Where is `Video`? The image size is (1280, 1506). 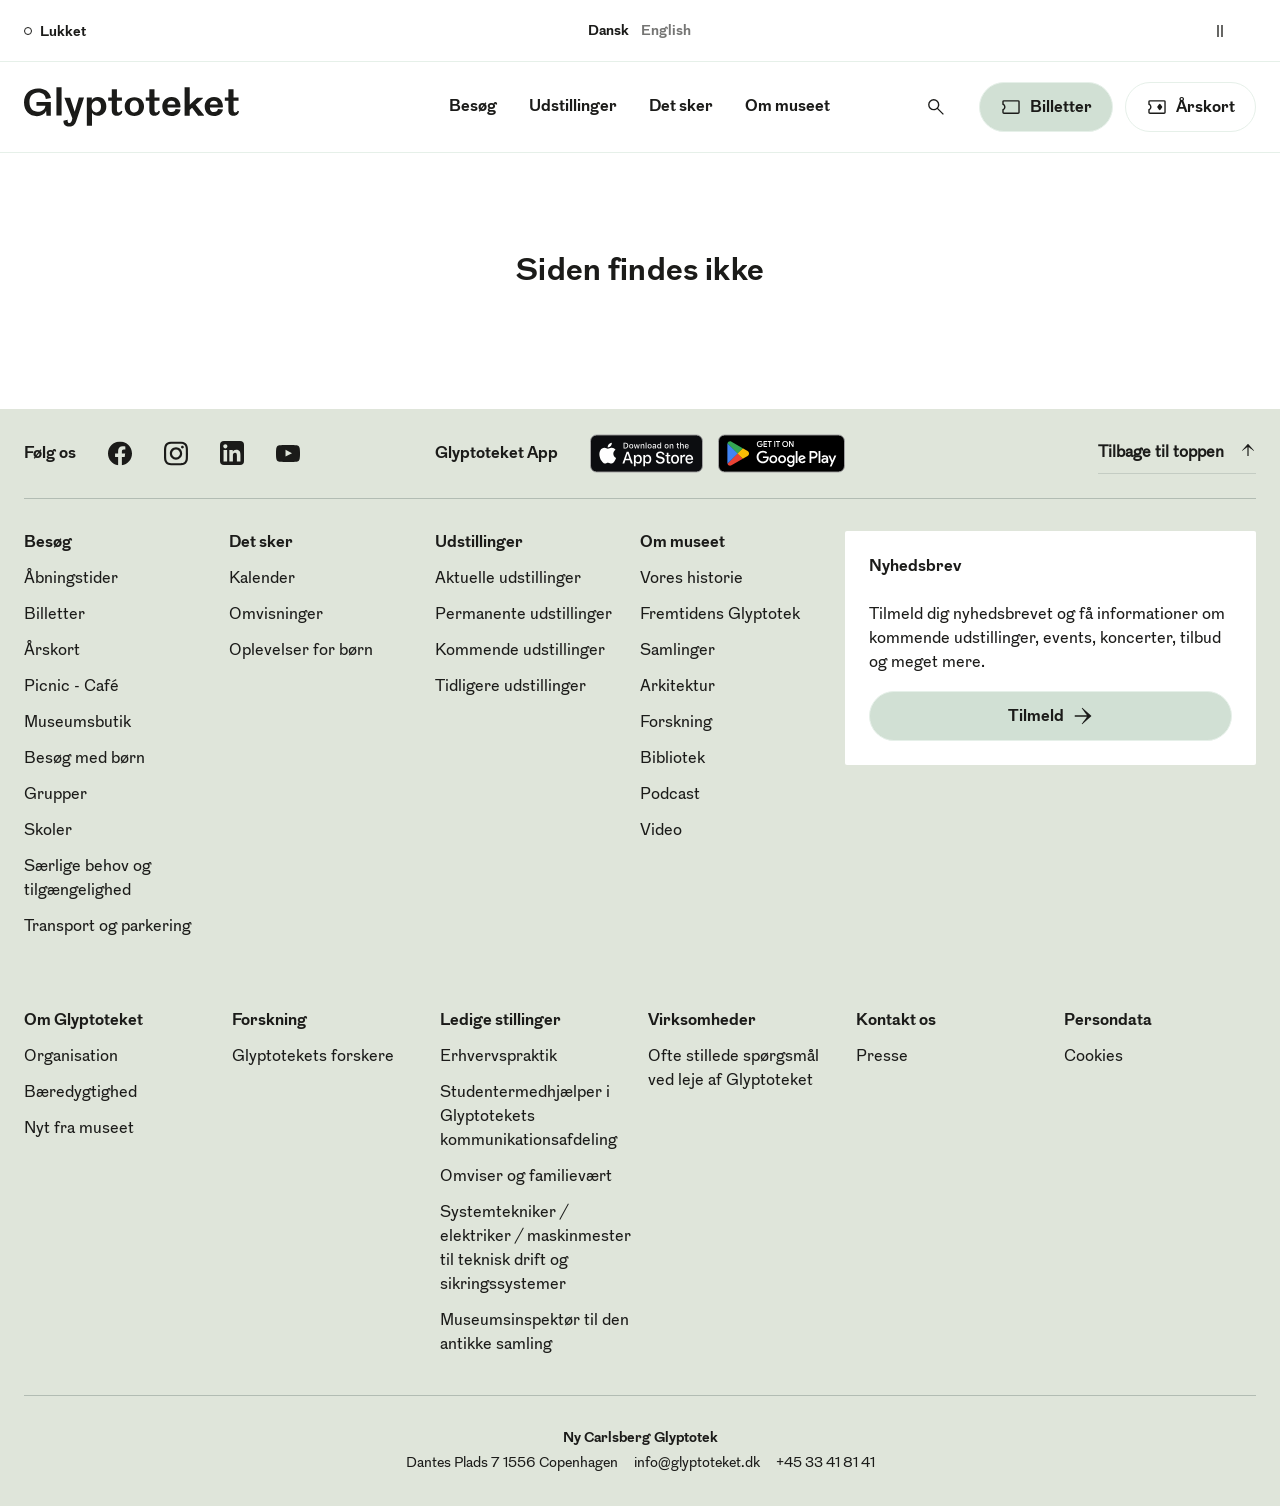 Video is located at coordinates (661, 831).